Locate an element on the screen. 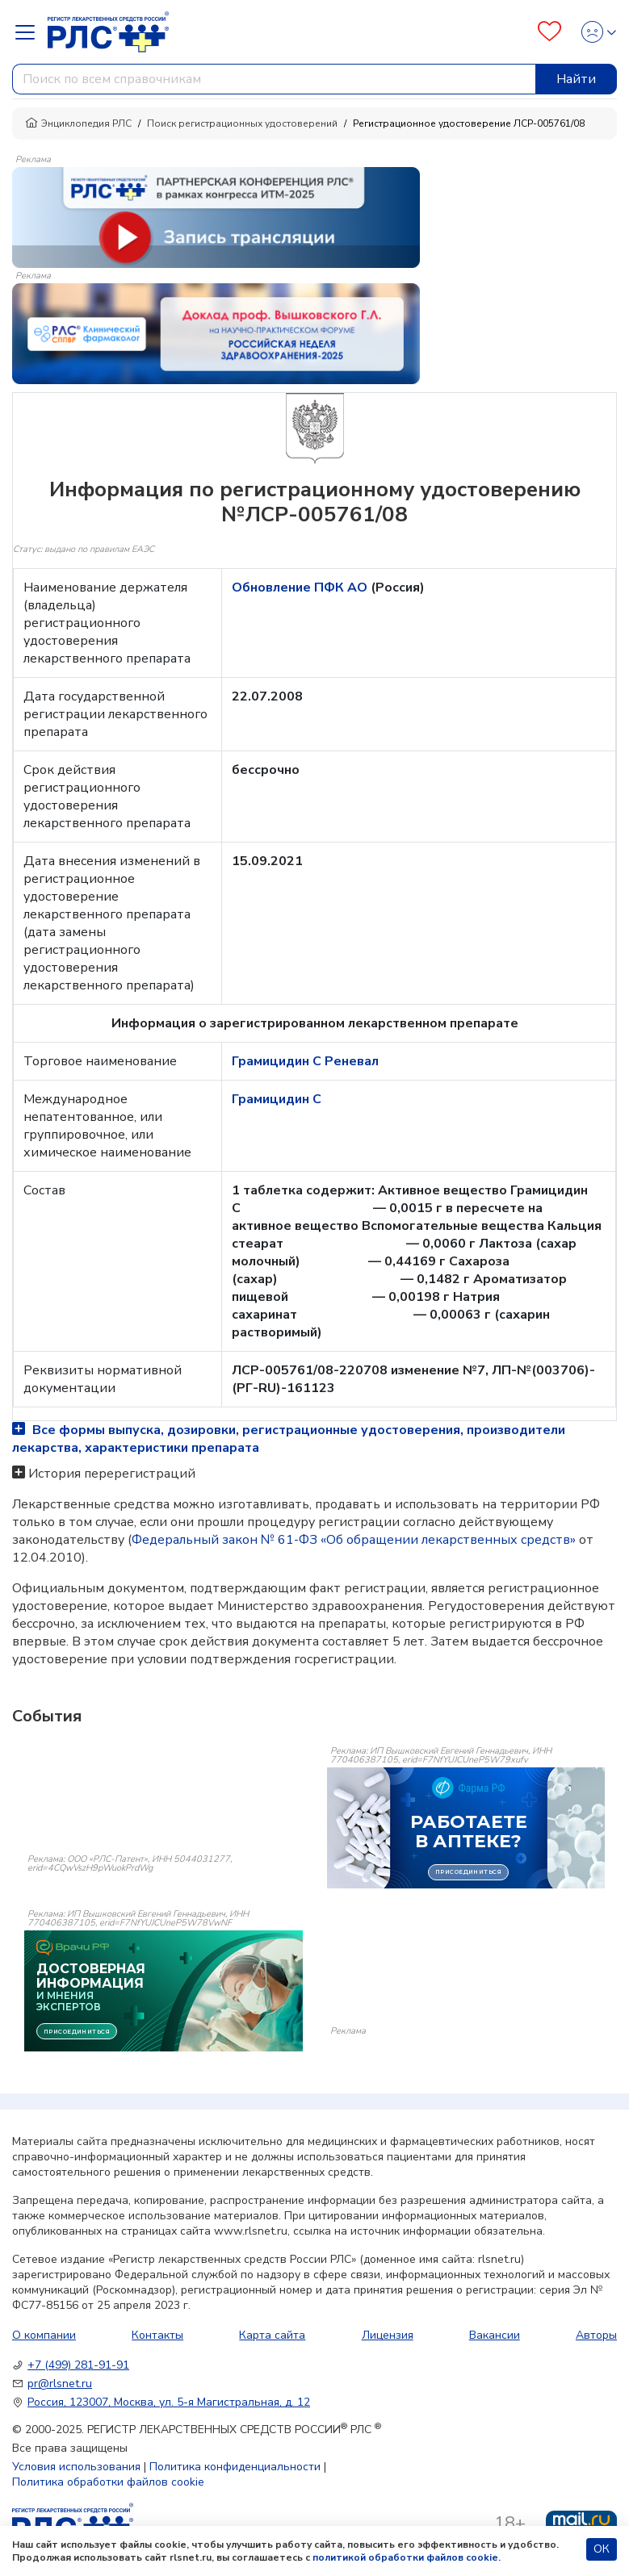  О компании is located at coordinates (44, 2335).